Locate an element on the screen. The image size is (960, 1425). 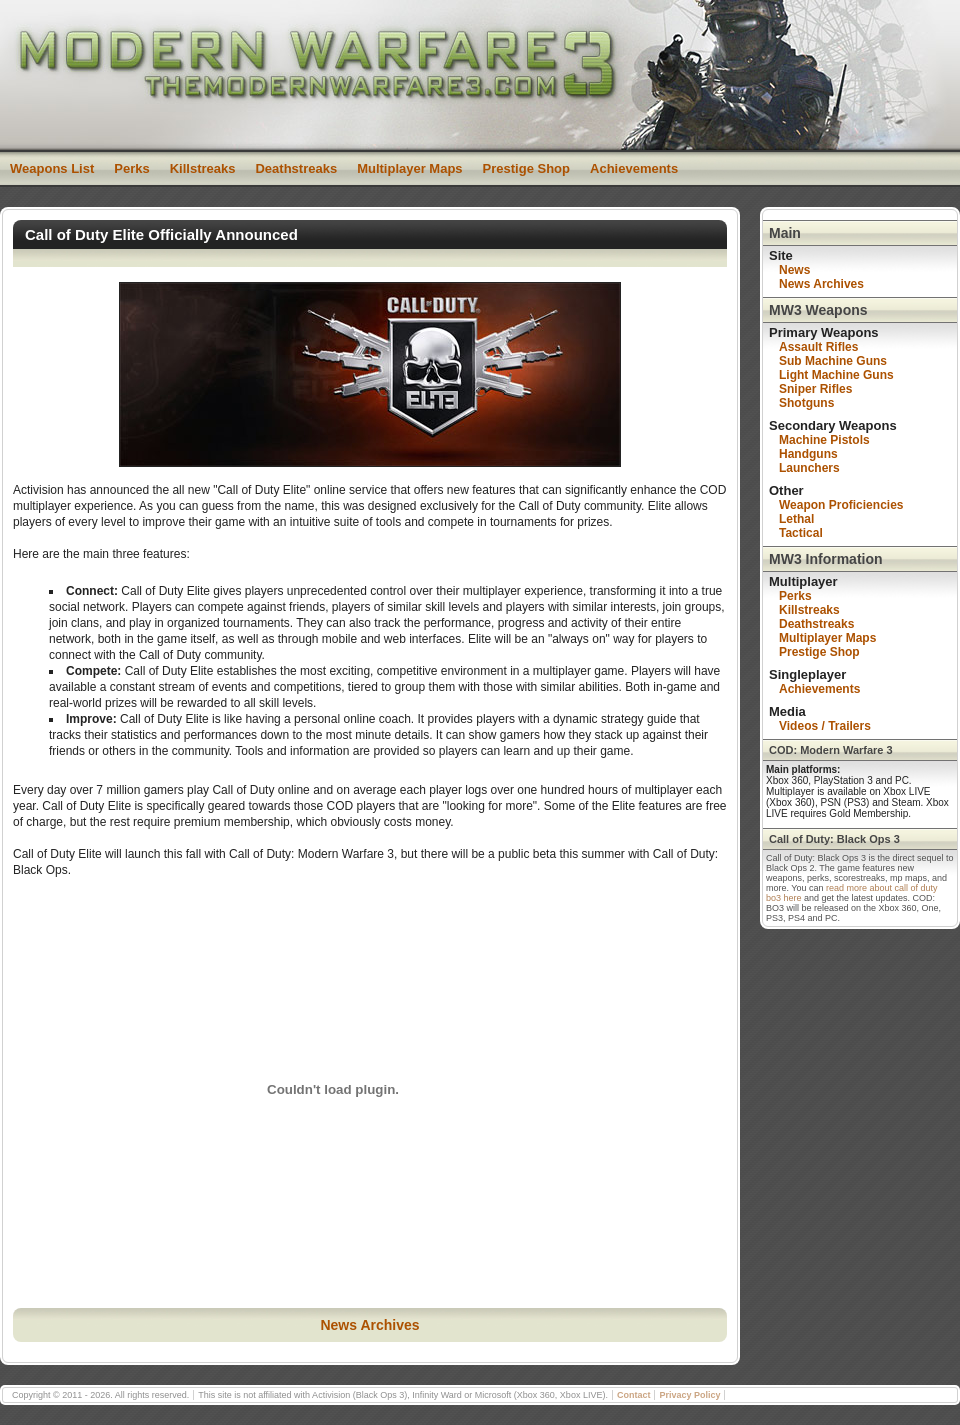
Handguns is located at coordinates (808, 454).